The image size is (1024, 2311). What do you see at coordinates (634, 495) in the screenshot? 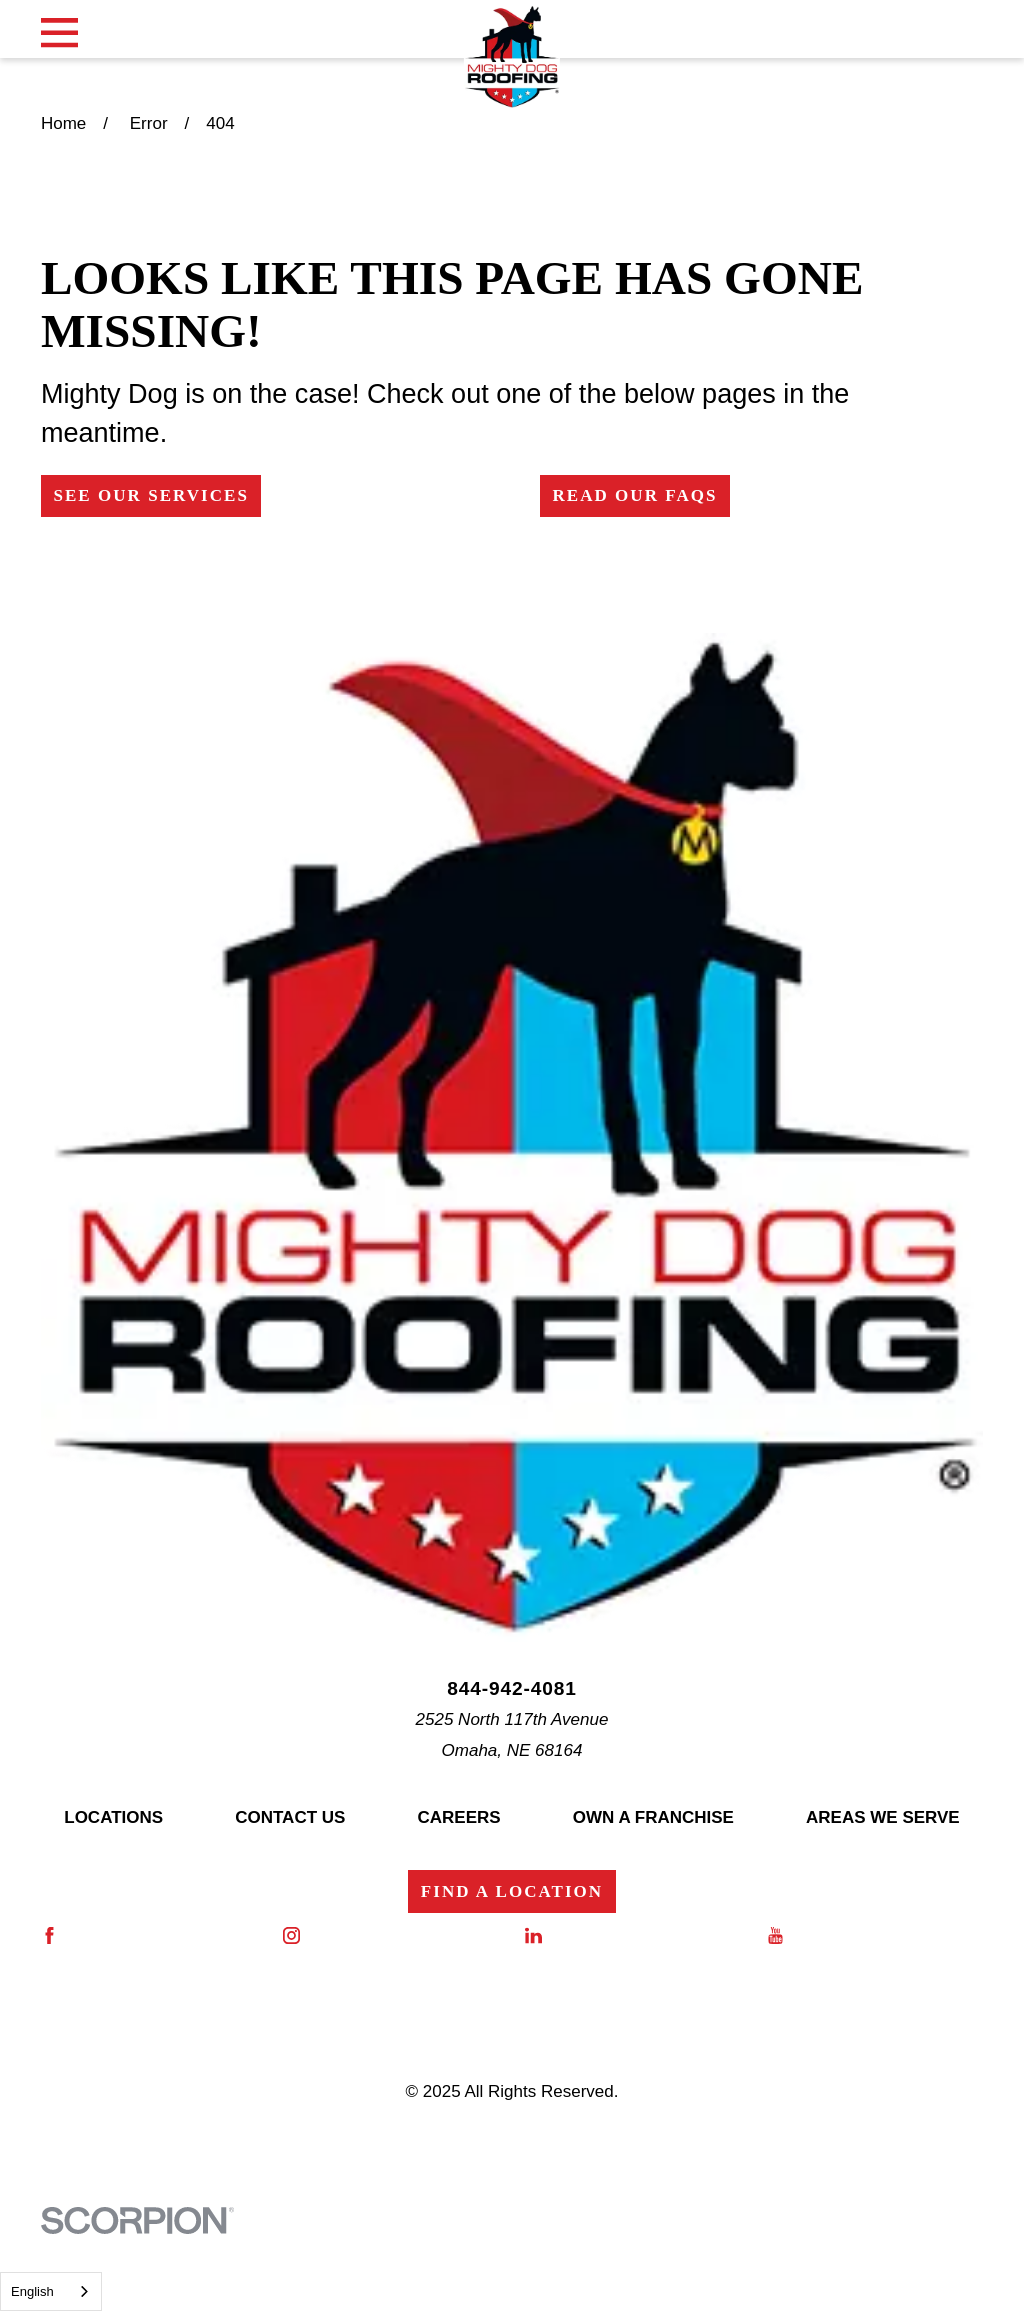
I see `Read Our FAQs` at bounding box center [634, 495].